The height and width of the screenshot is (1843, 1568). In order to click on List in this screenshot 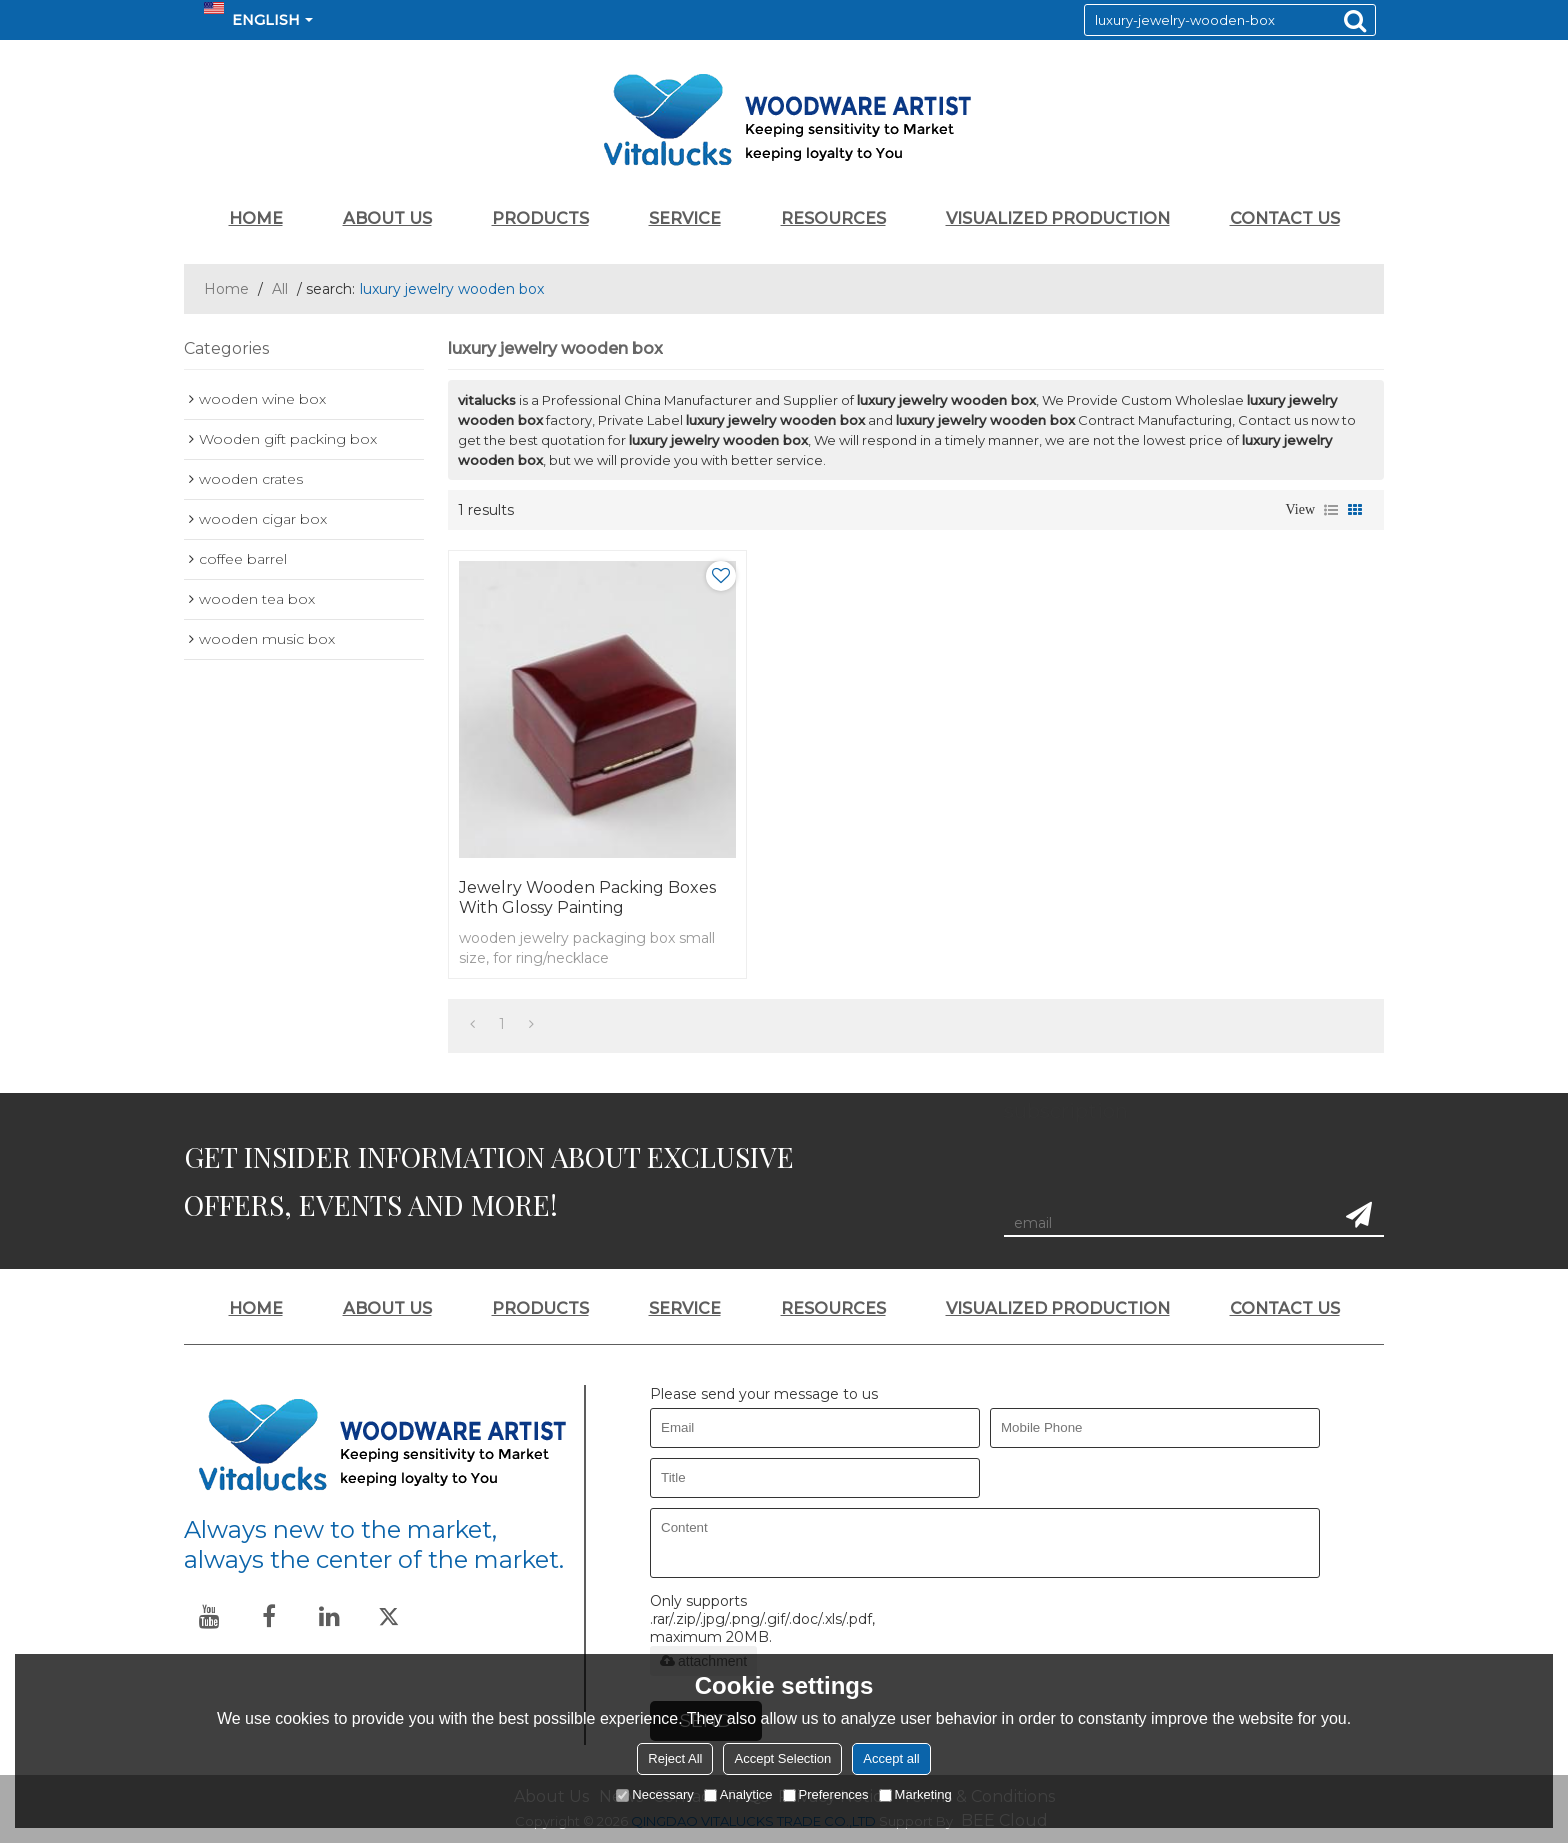, I will do `click(1331, 510)`.